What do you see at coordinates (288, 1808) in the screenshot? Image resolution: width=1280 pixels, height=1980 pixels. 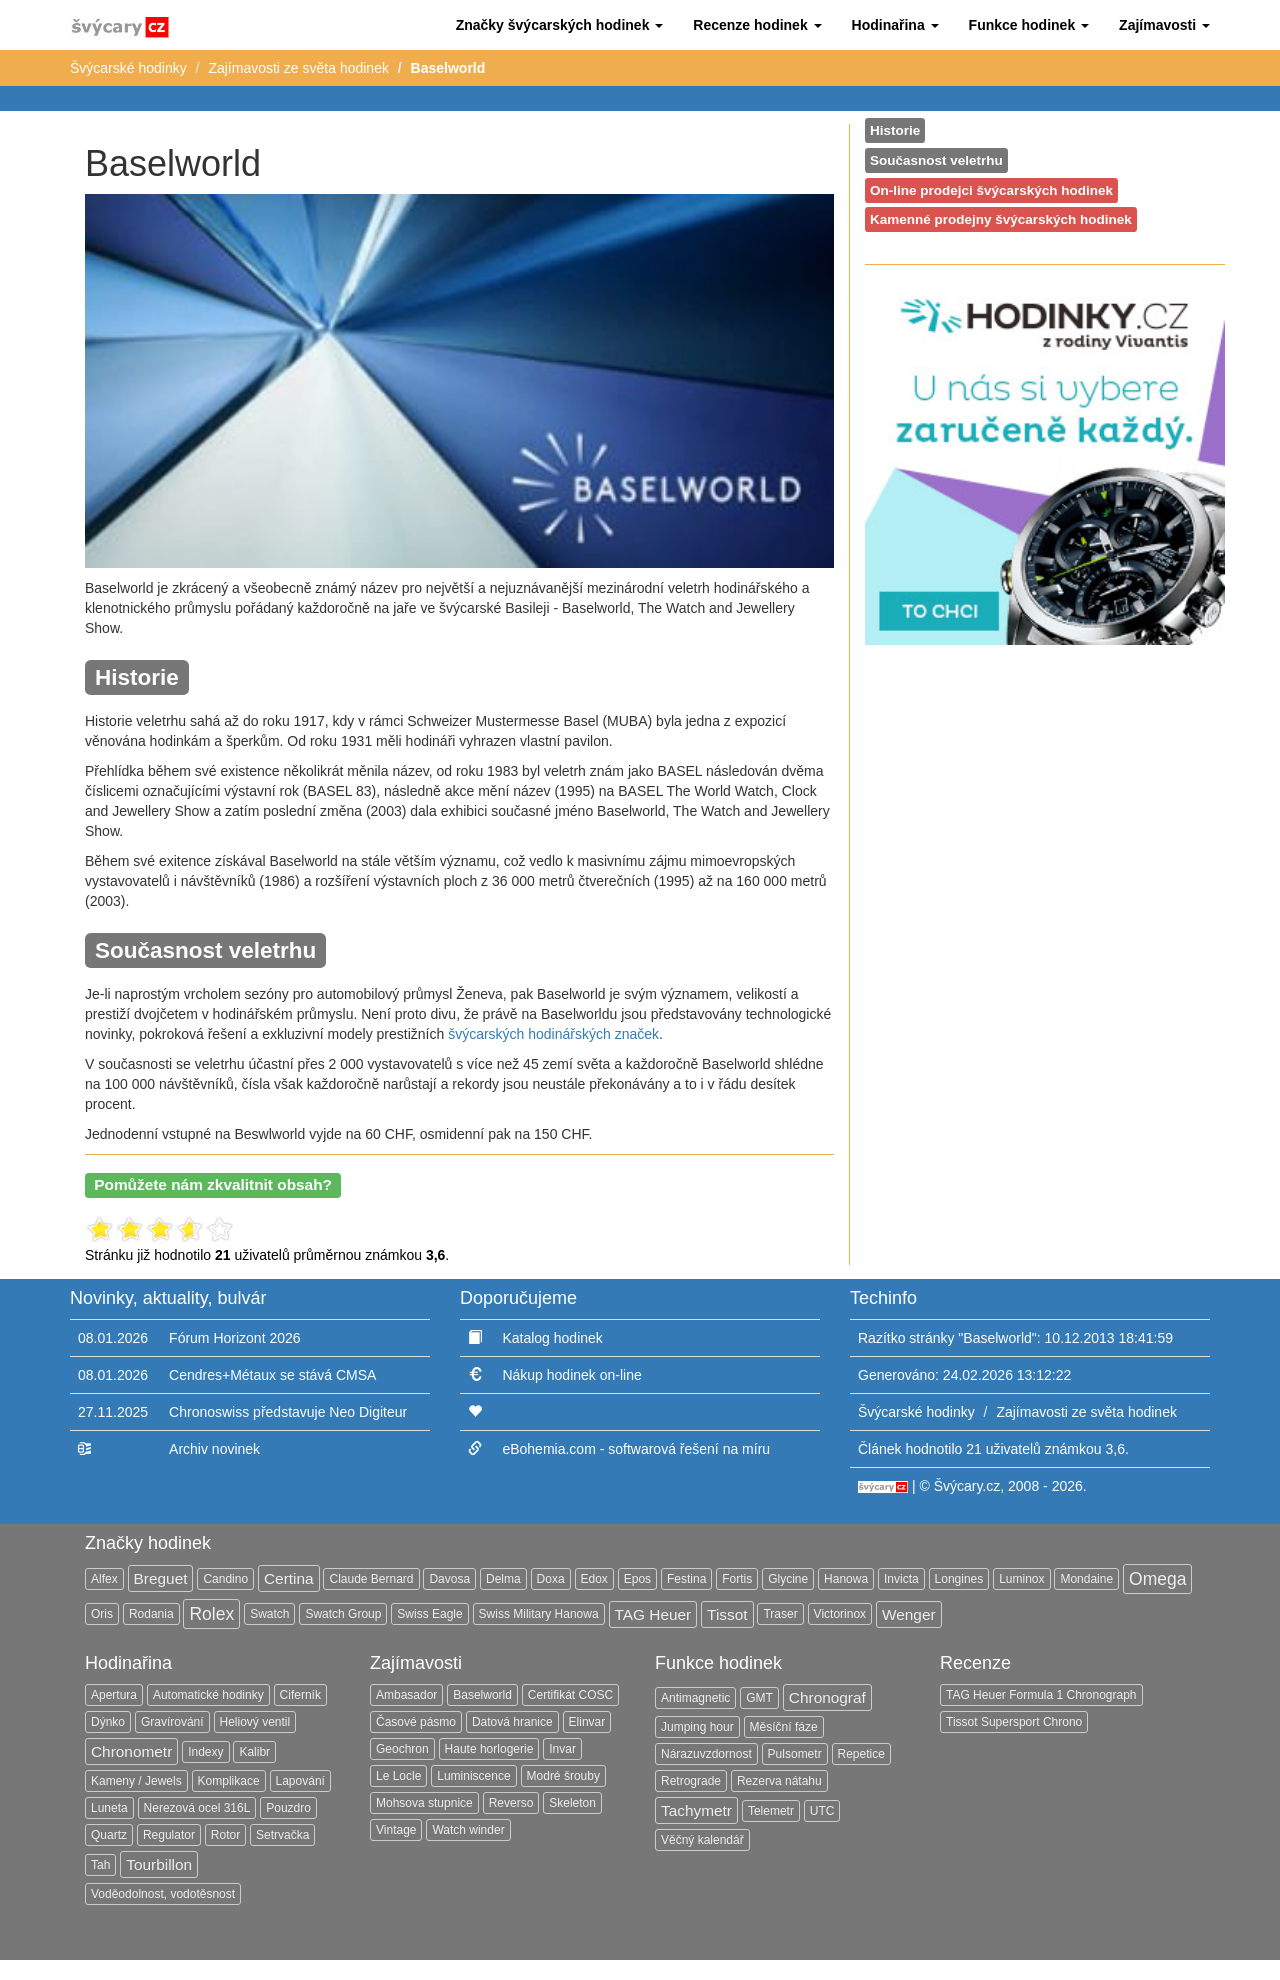 I see `Pouzdro` at bounding box center [288, 1808].